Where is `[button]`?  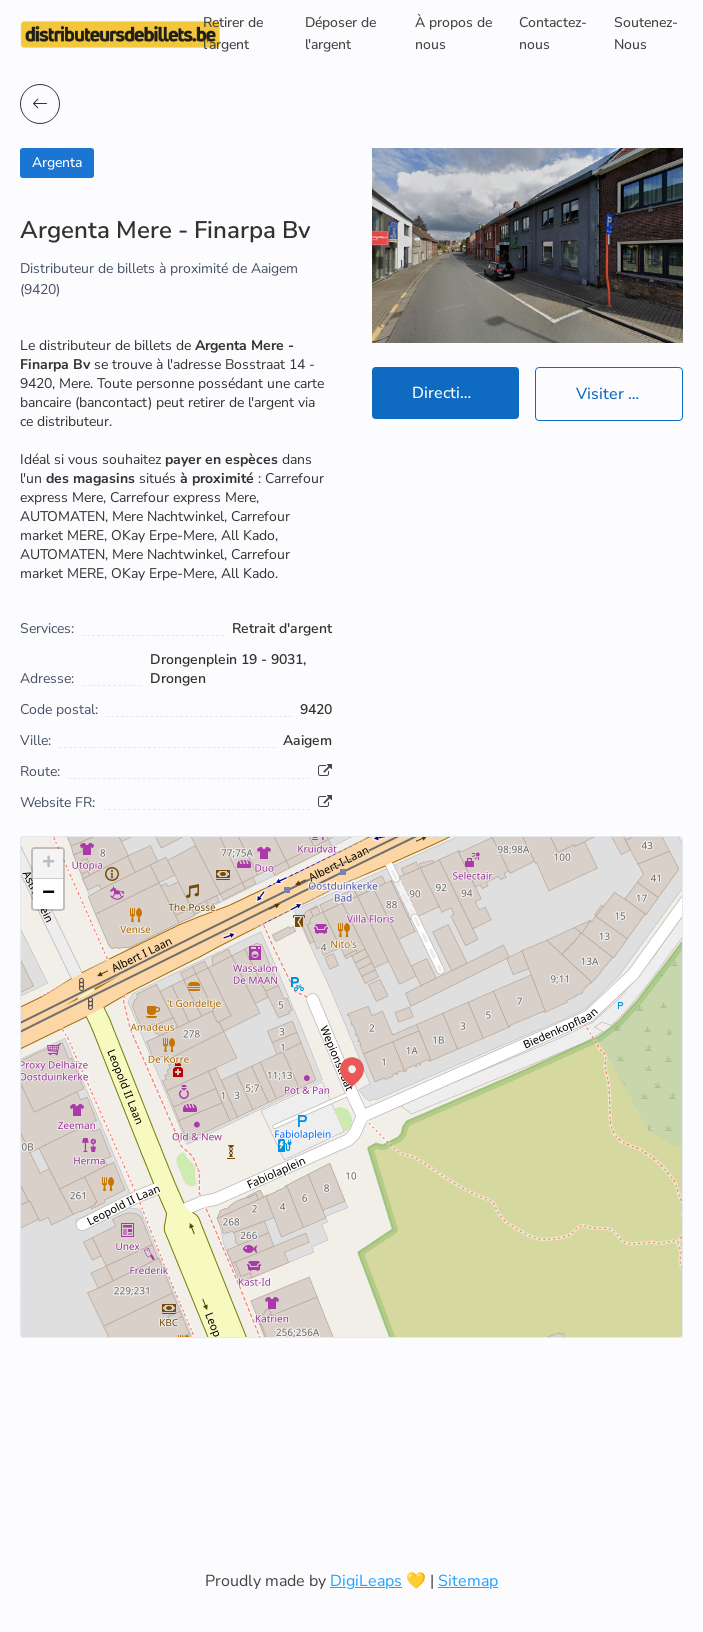 [button] is located at coordinates (352, 1072).